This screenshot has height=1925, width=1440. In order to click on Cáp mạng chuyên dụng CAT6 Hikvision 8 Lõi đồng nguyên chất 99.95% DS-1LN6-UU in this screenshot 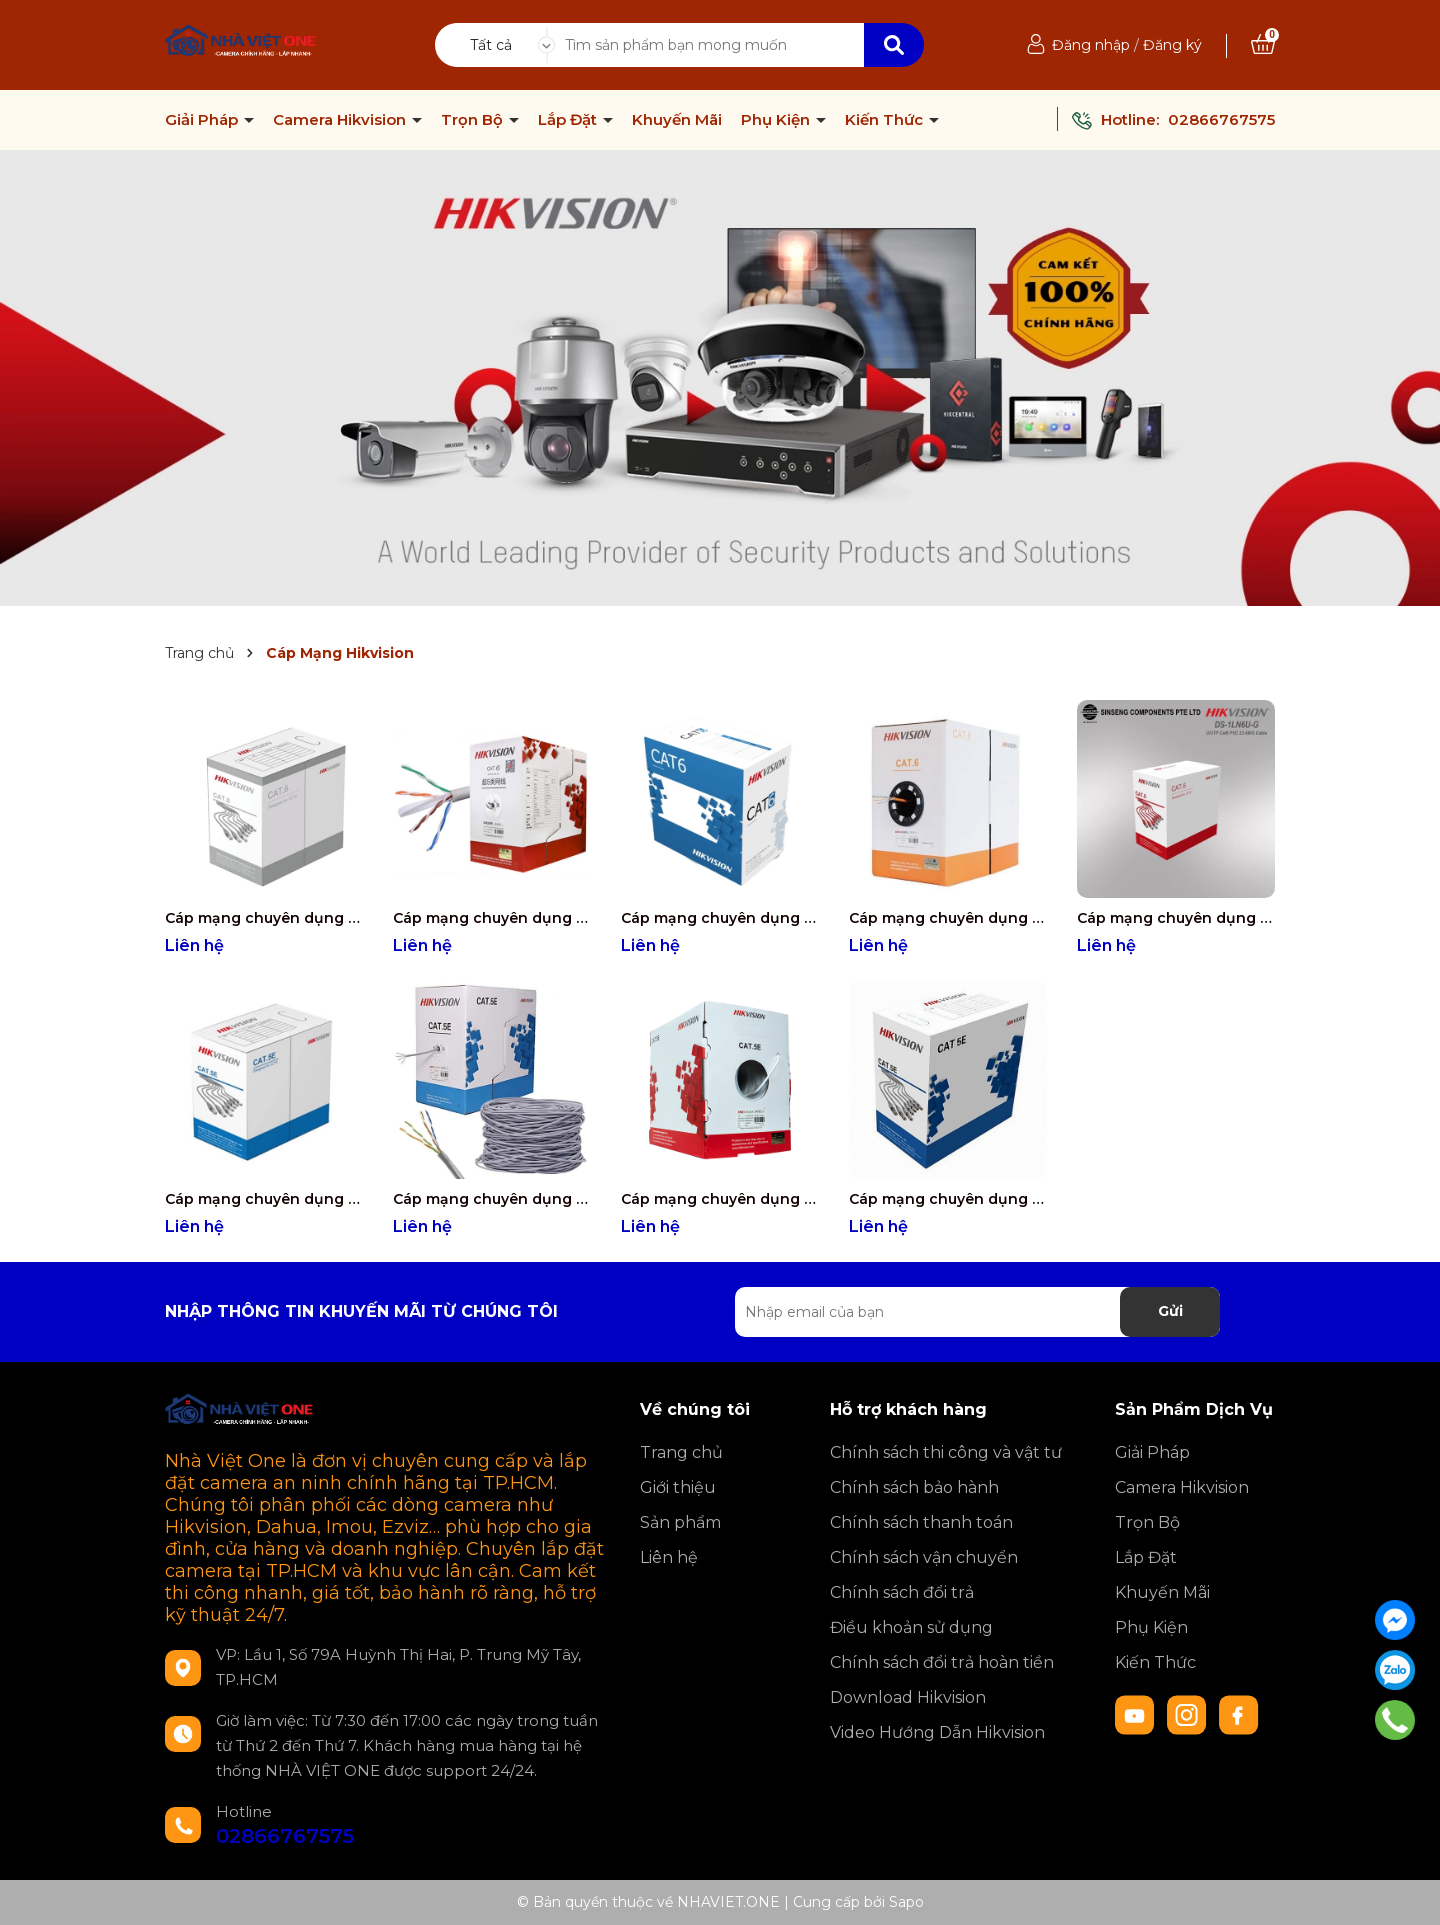, I will do `click(948, 918)`.